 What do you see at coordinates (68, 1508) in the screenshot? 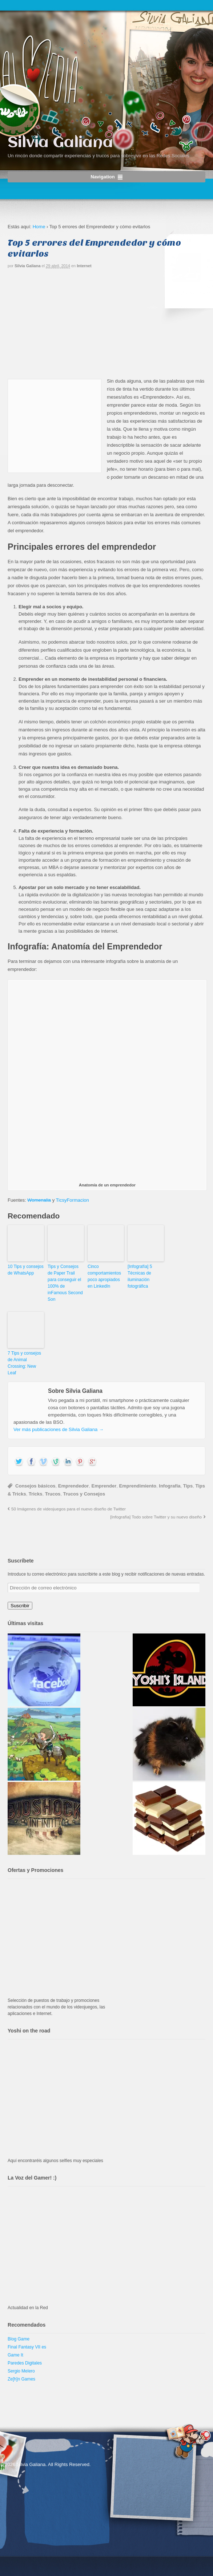
I see `50 Imágenes de videojuegos para el nuevo diseño de Twitter` at bounding box center [68, 1508].